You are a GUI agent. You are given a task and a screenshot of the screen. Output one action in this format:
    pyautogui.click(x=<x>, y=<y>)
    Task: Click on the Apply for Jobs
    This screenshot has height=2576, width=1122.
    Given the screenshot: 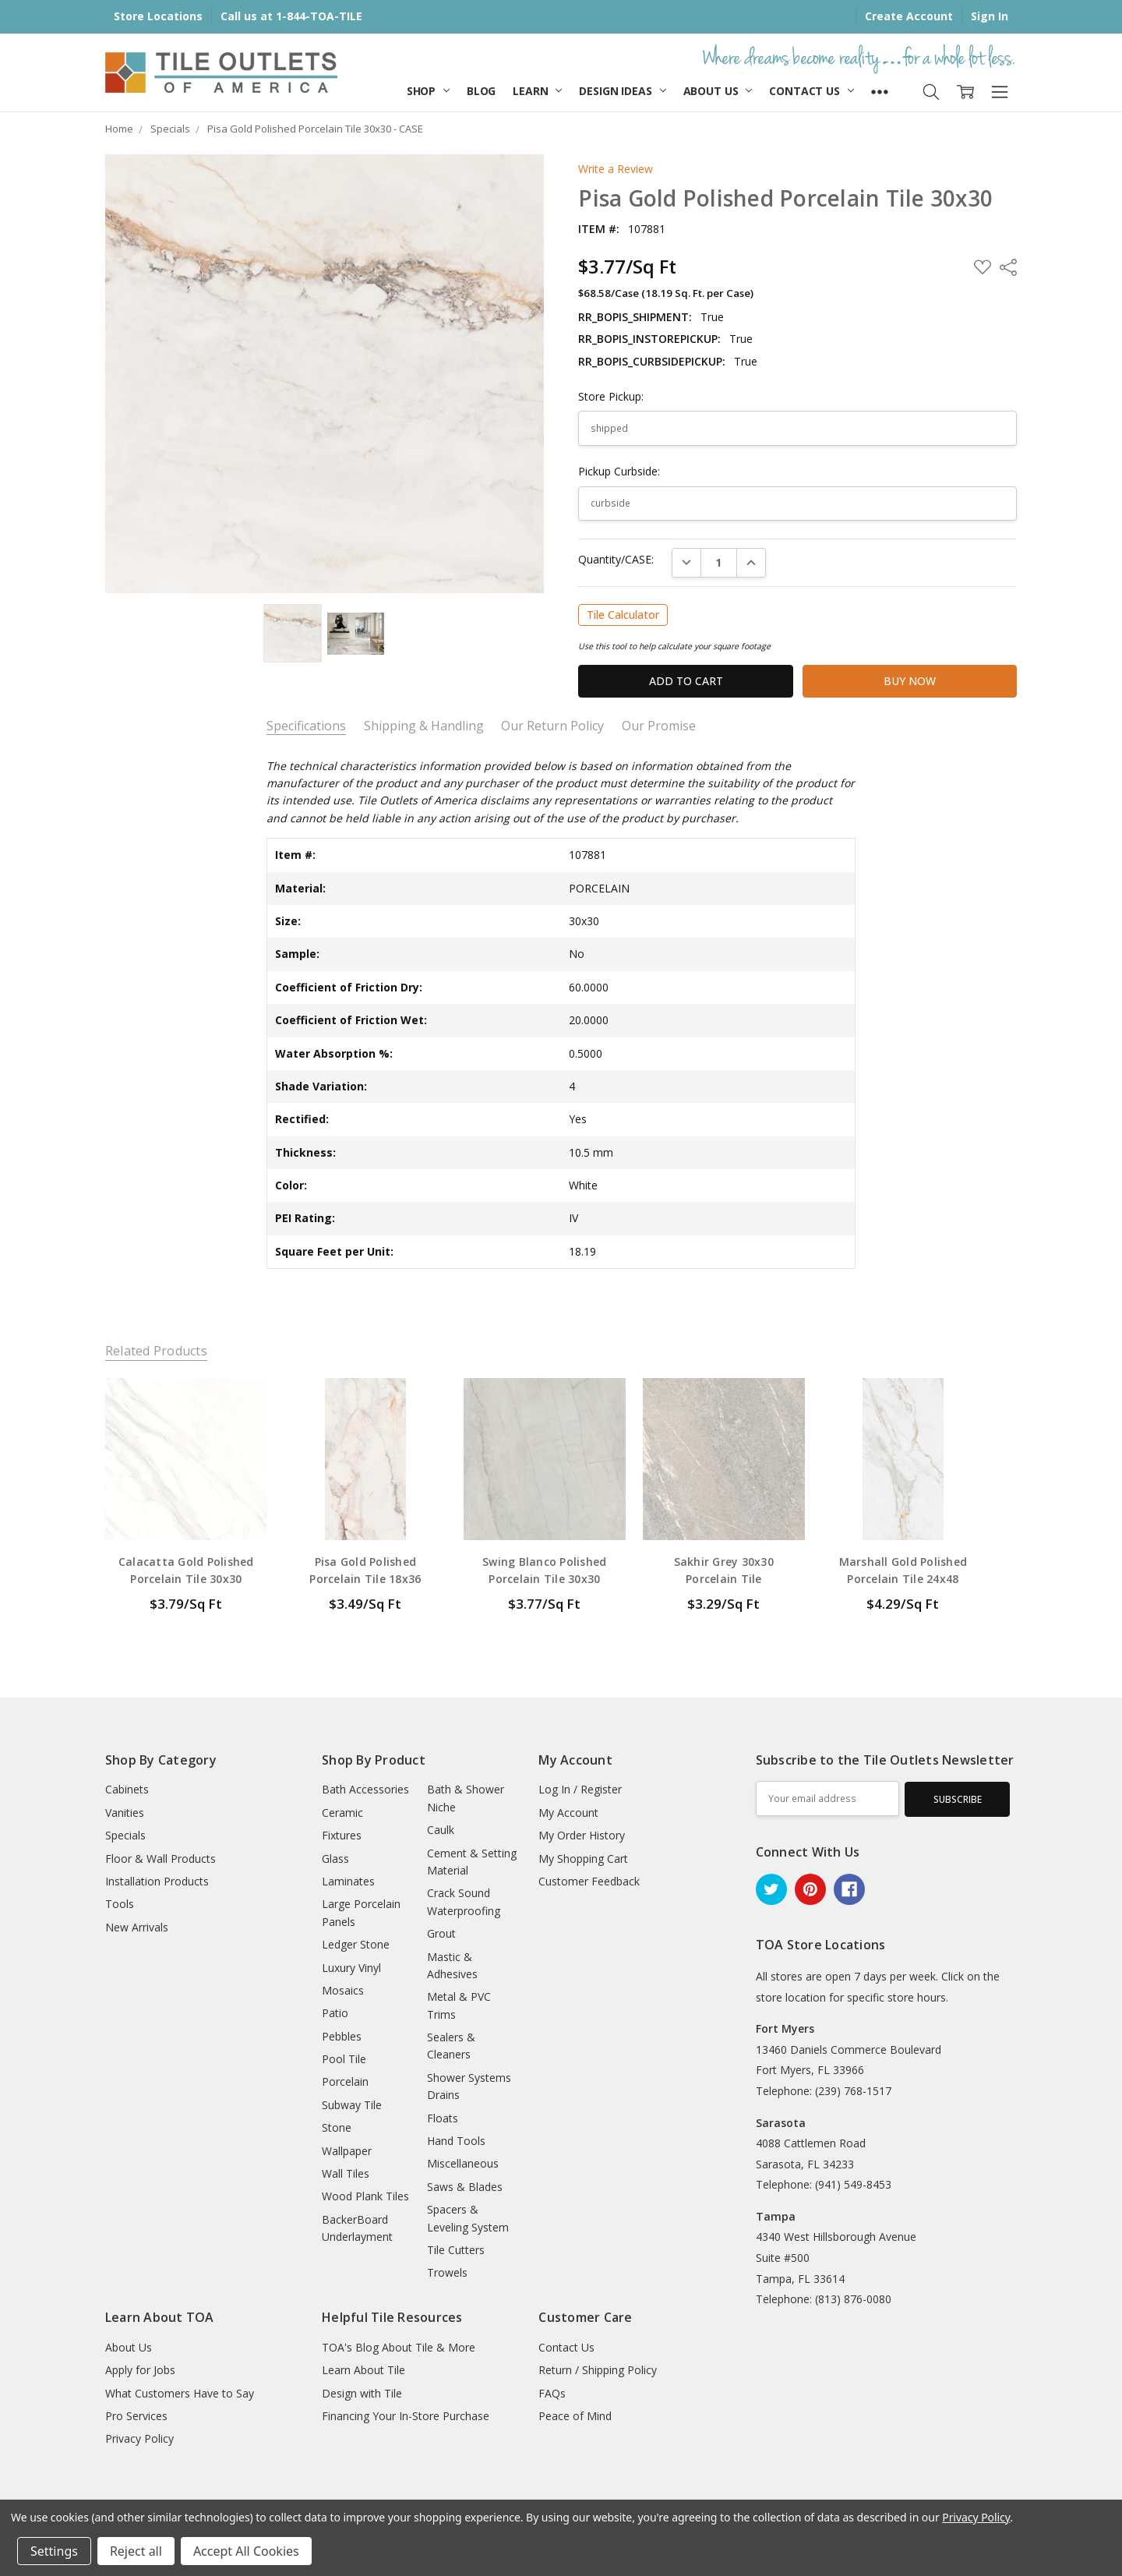 What is the action you would take?
    pyautogui.click(x=140, y=2369)
    